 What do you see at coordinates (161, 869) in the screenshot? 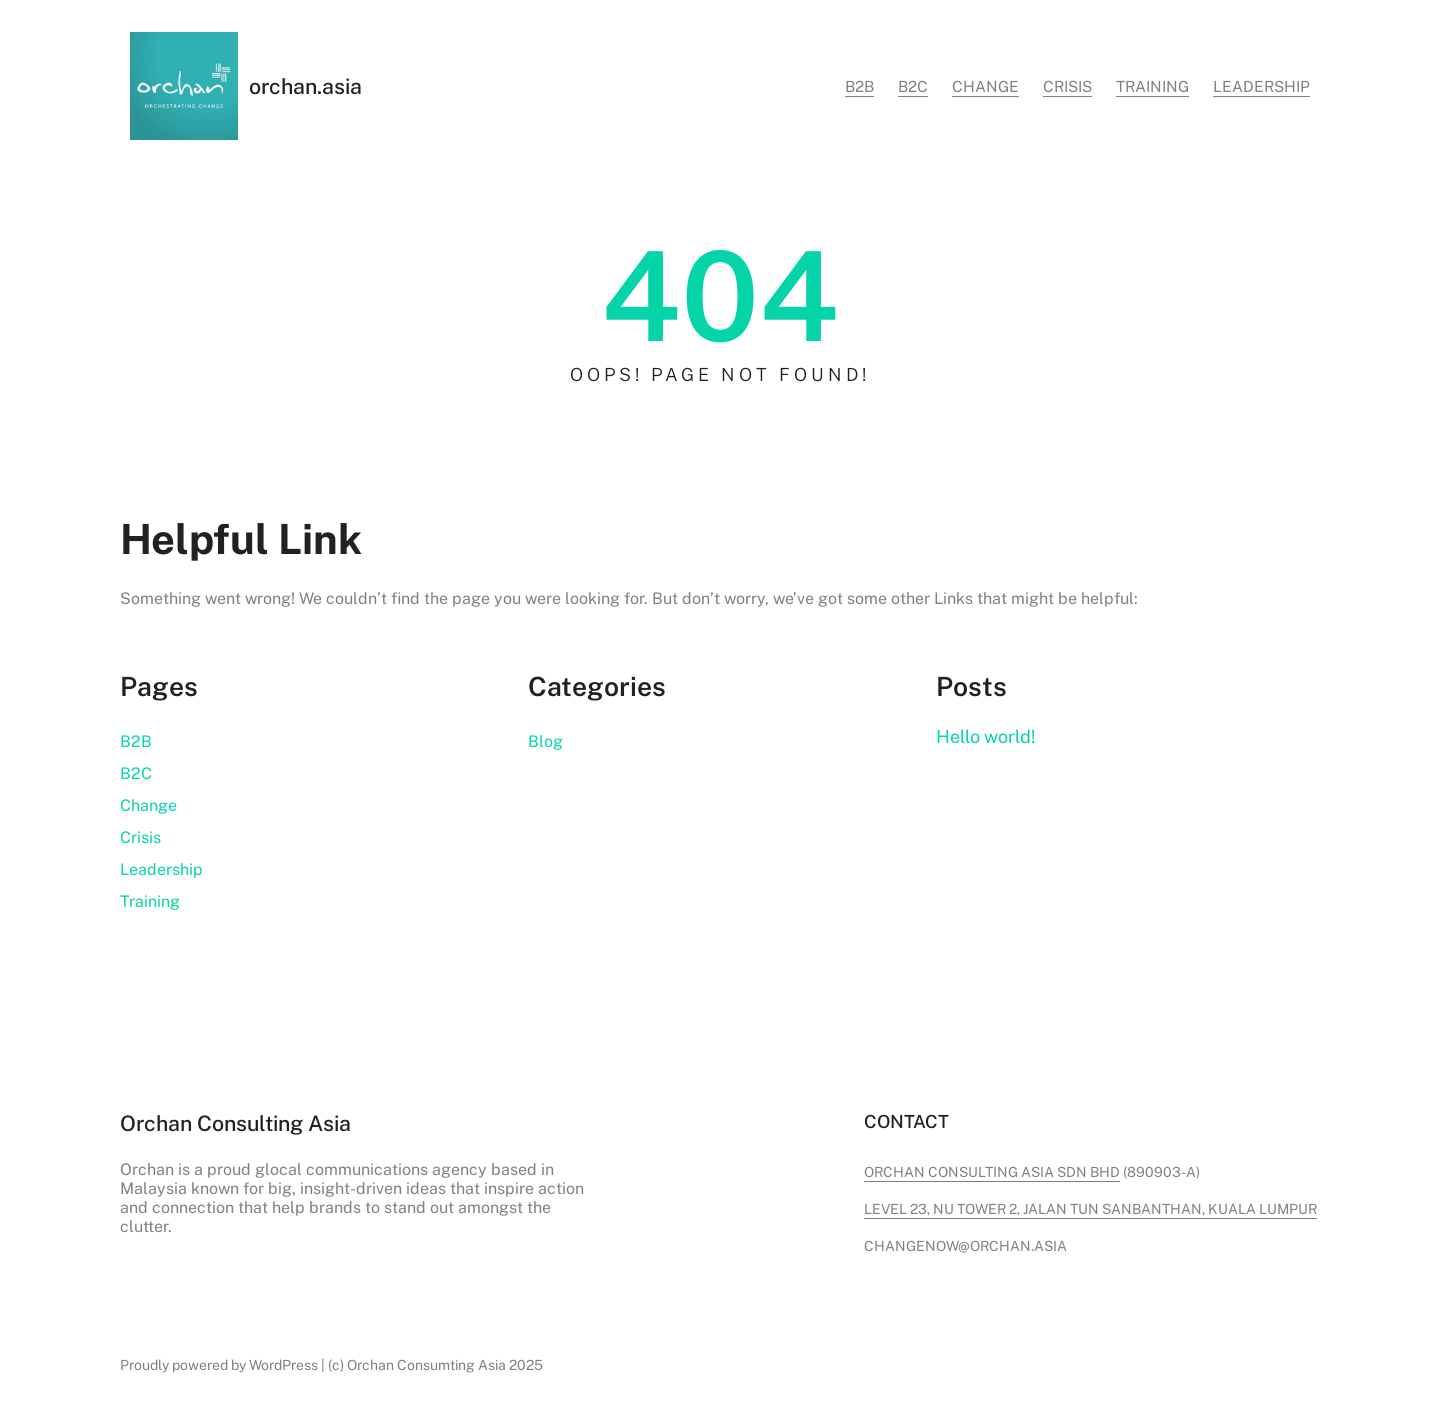
I see `Leadership` at bounding box center [161, 869].